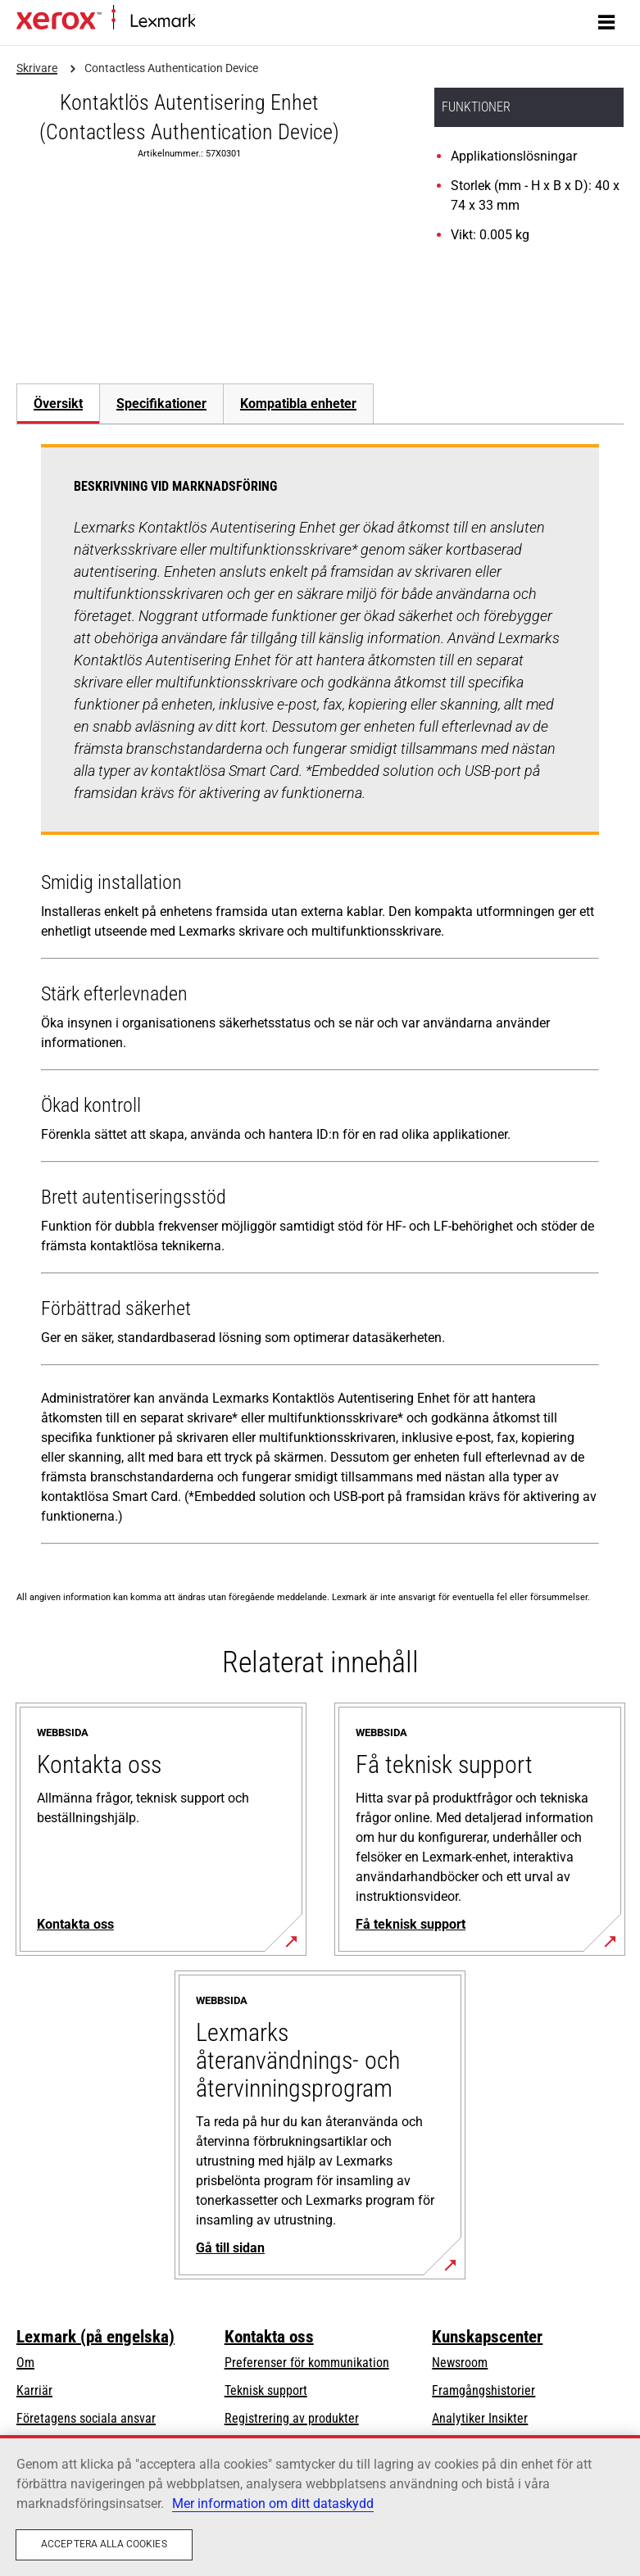 The height and width of the screenshot is (2576, 640). Describe the element at coordinates (307, 2362) in the screenshot. I see `Preferenser för kommunikation` at that location.